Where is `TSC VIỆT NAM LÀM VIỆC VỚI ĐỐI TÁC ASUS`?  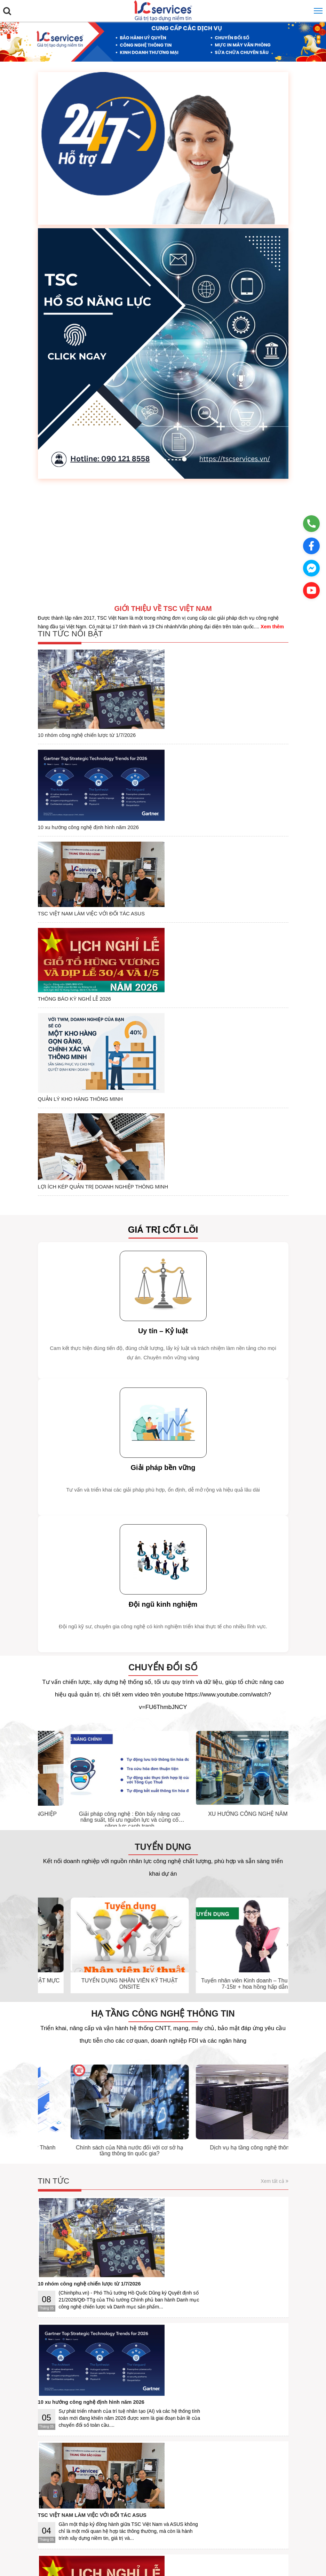
TSC VIỆT NAM LÀM VIỆC VỚI ĐỐI TÁC ASUS is located at coordinates (168, 759).